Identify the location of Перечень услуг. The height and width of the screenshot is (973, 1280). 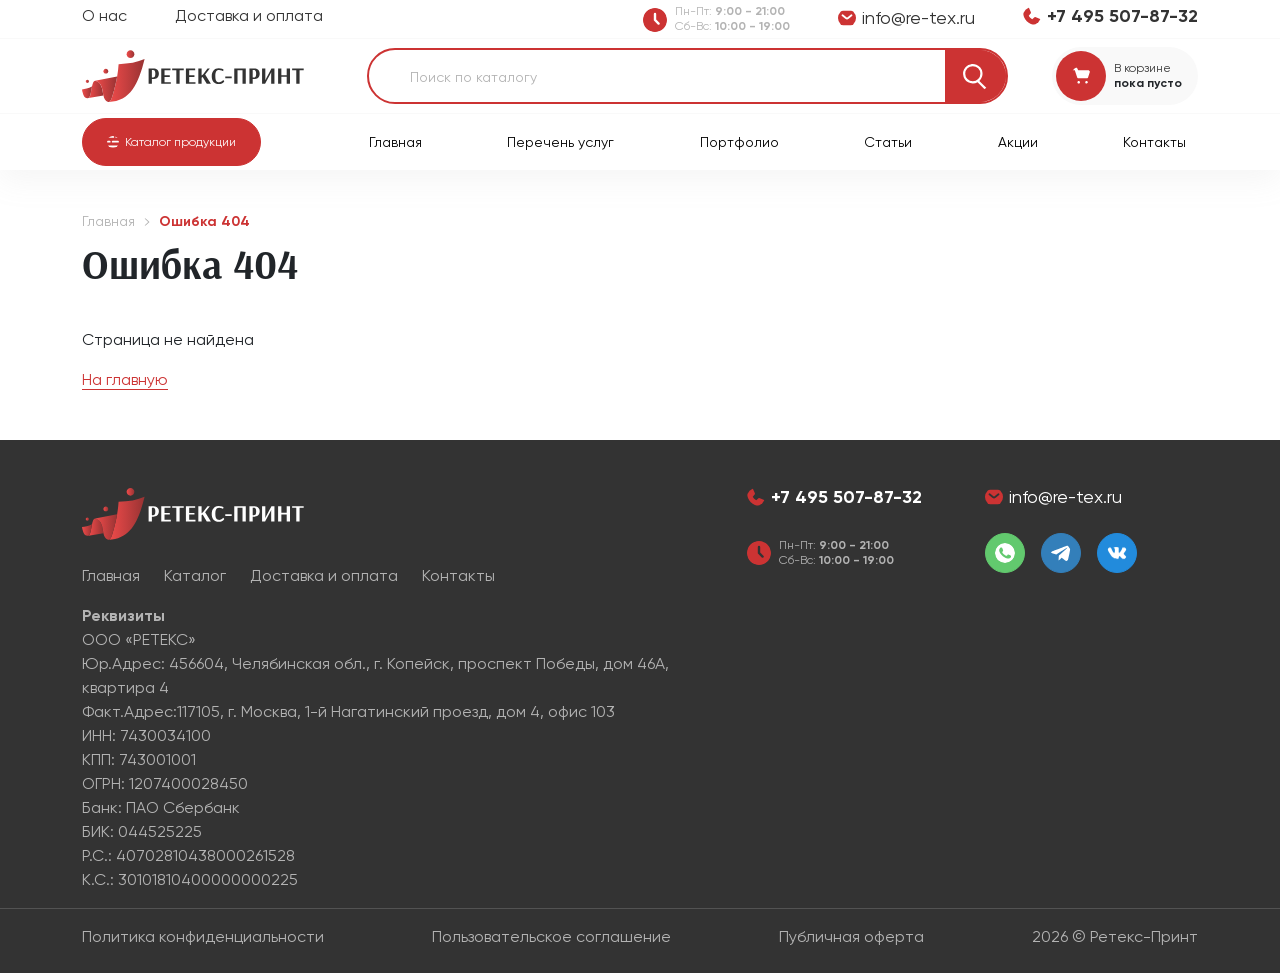
(560, 142).